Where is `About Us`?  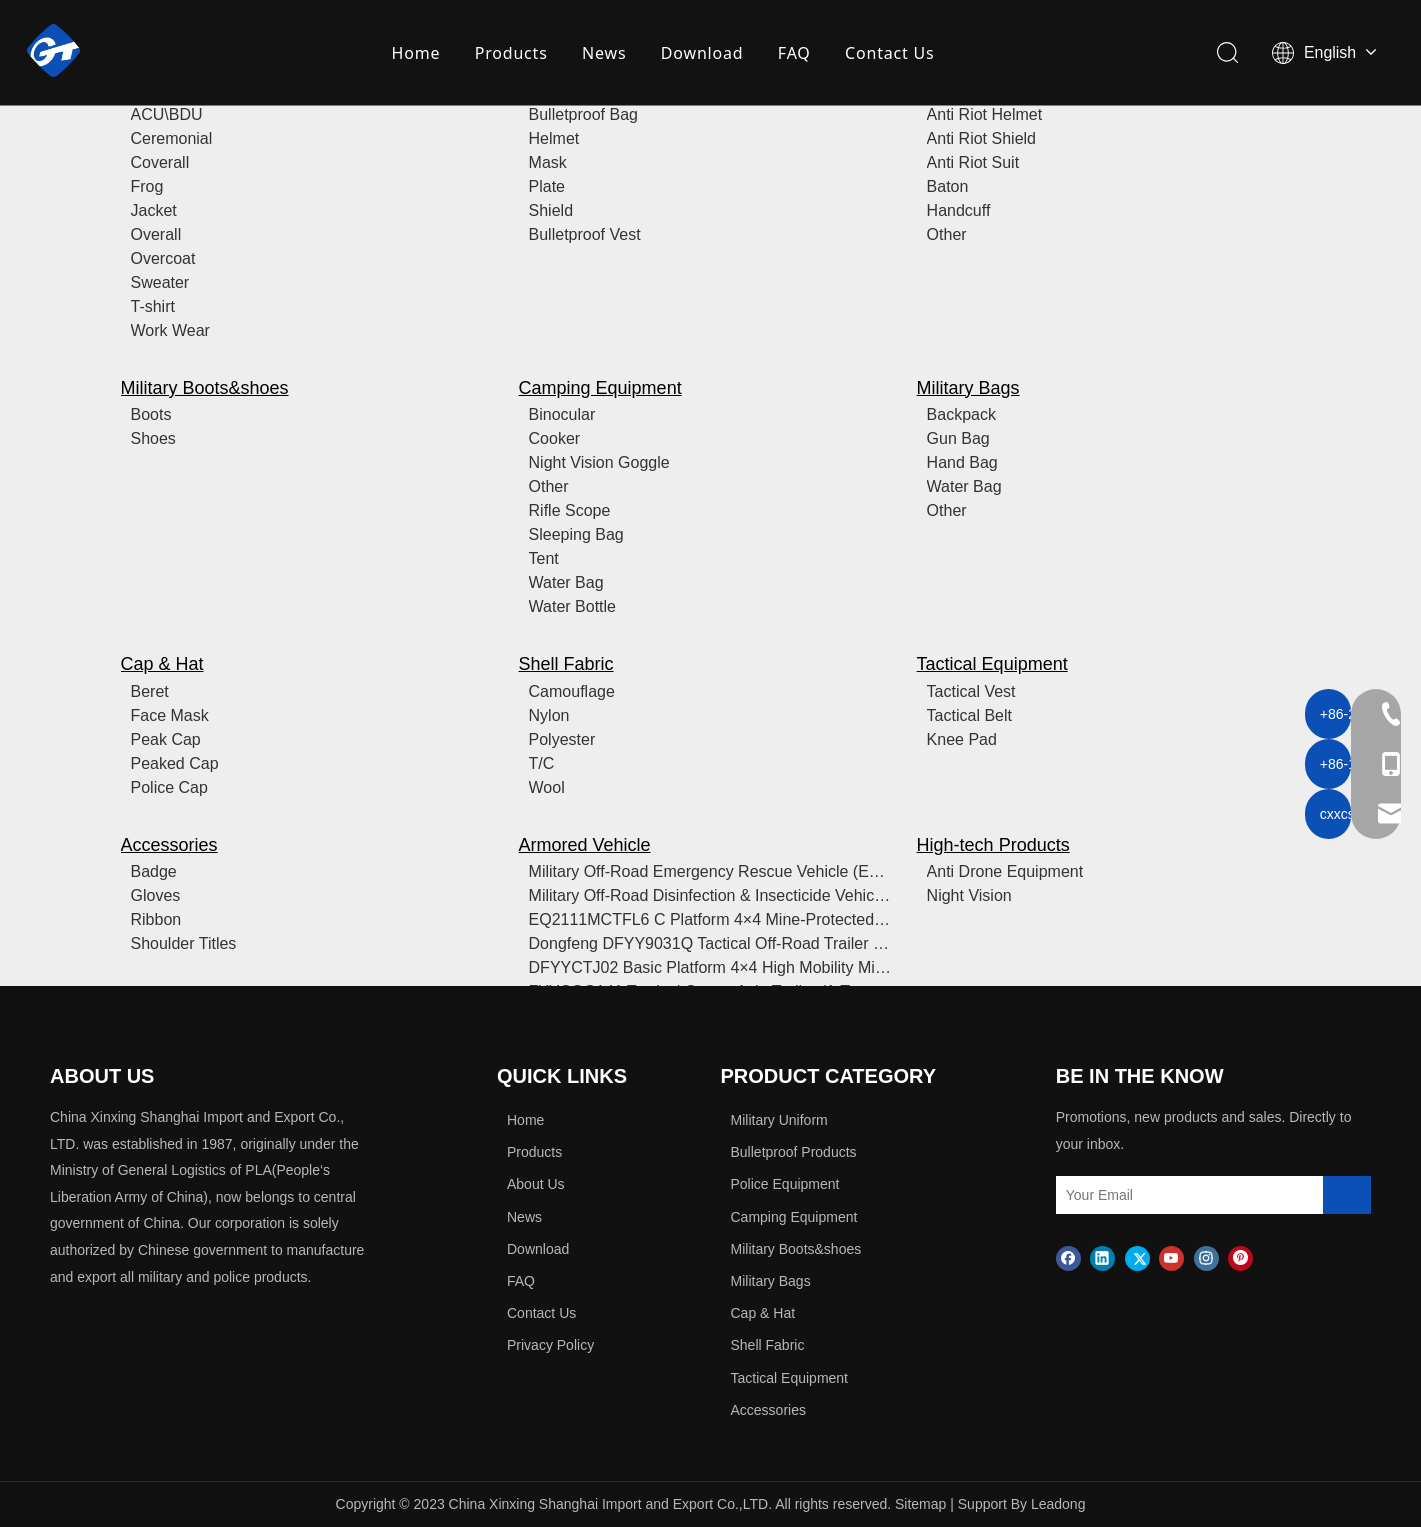 About Us is located at coordinates (536, 1184).